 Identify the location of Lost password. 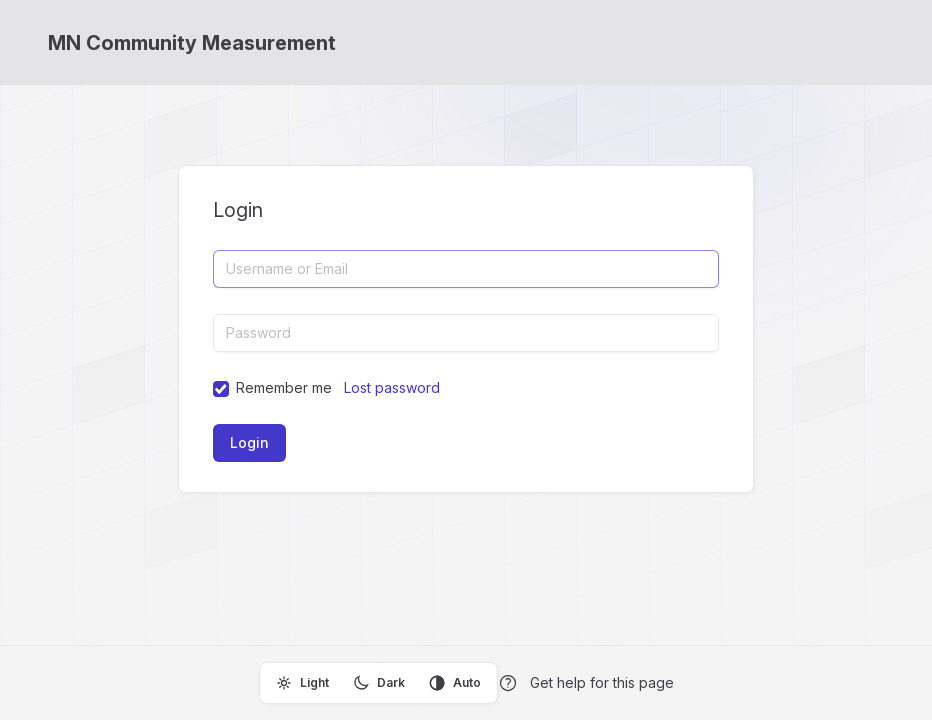
(392, 387).